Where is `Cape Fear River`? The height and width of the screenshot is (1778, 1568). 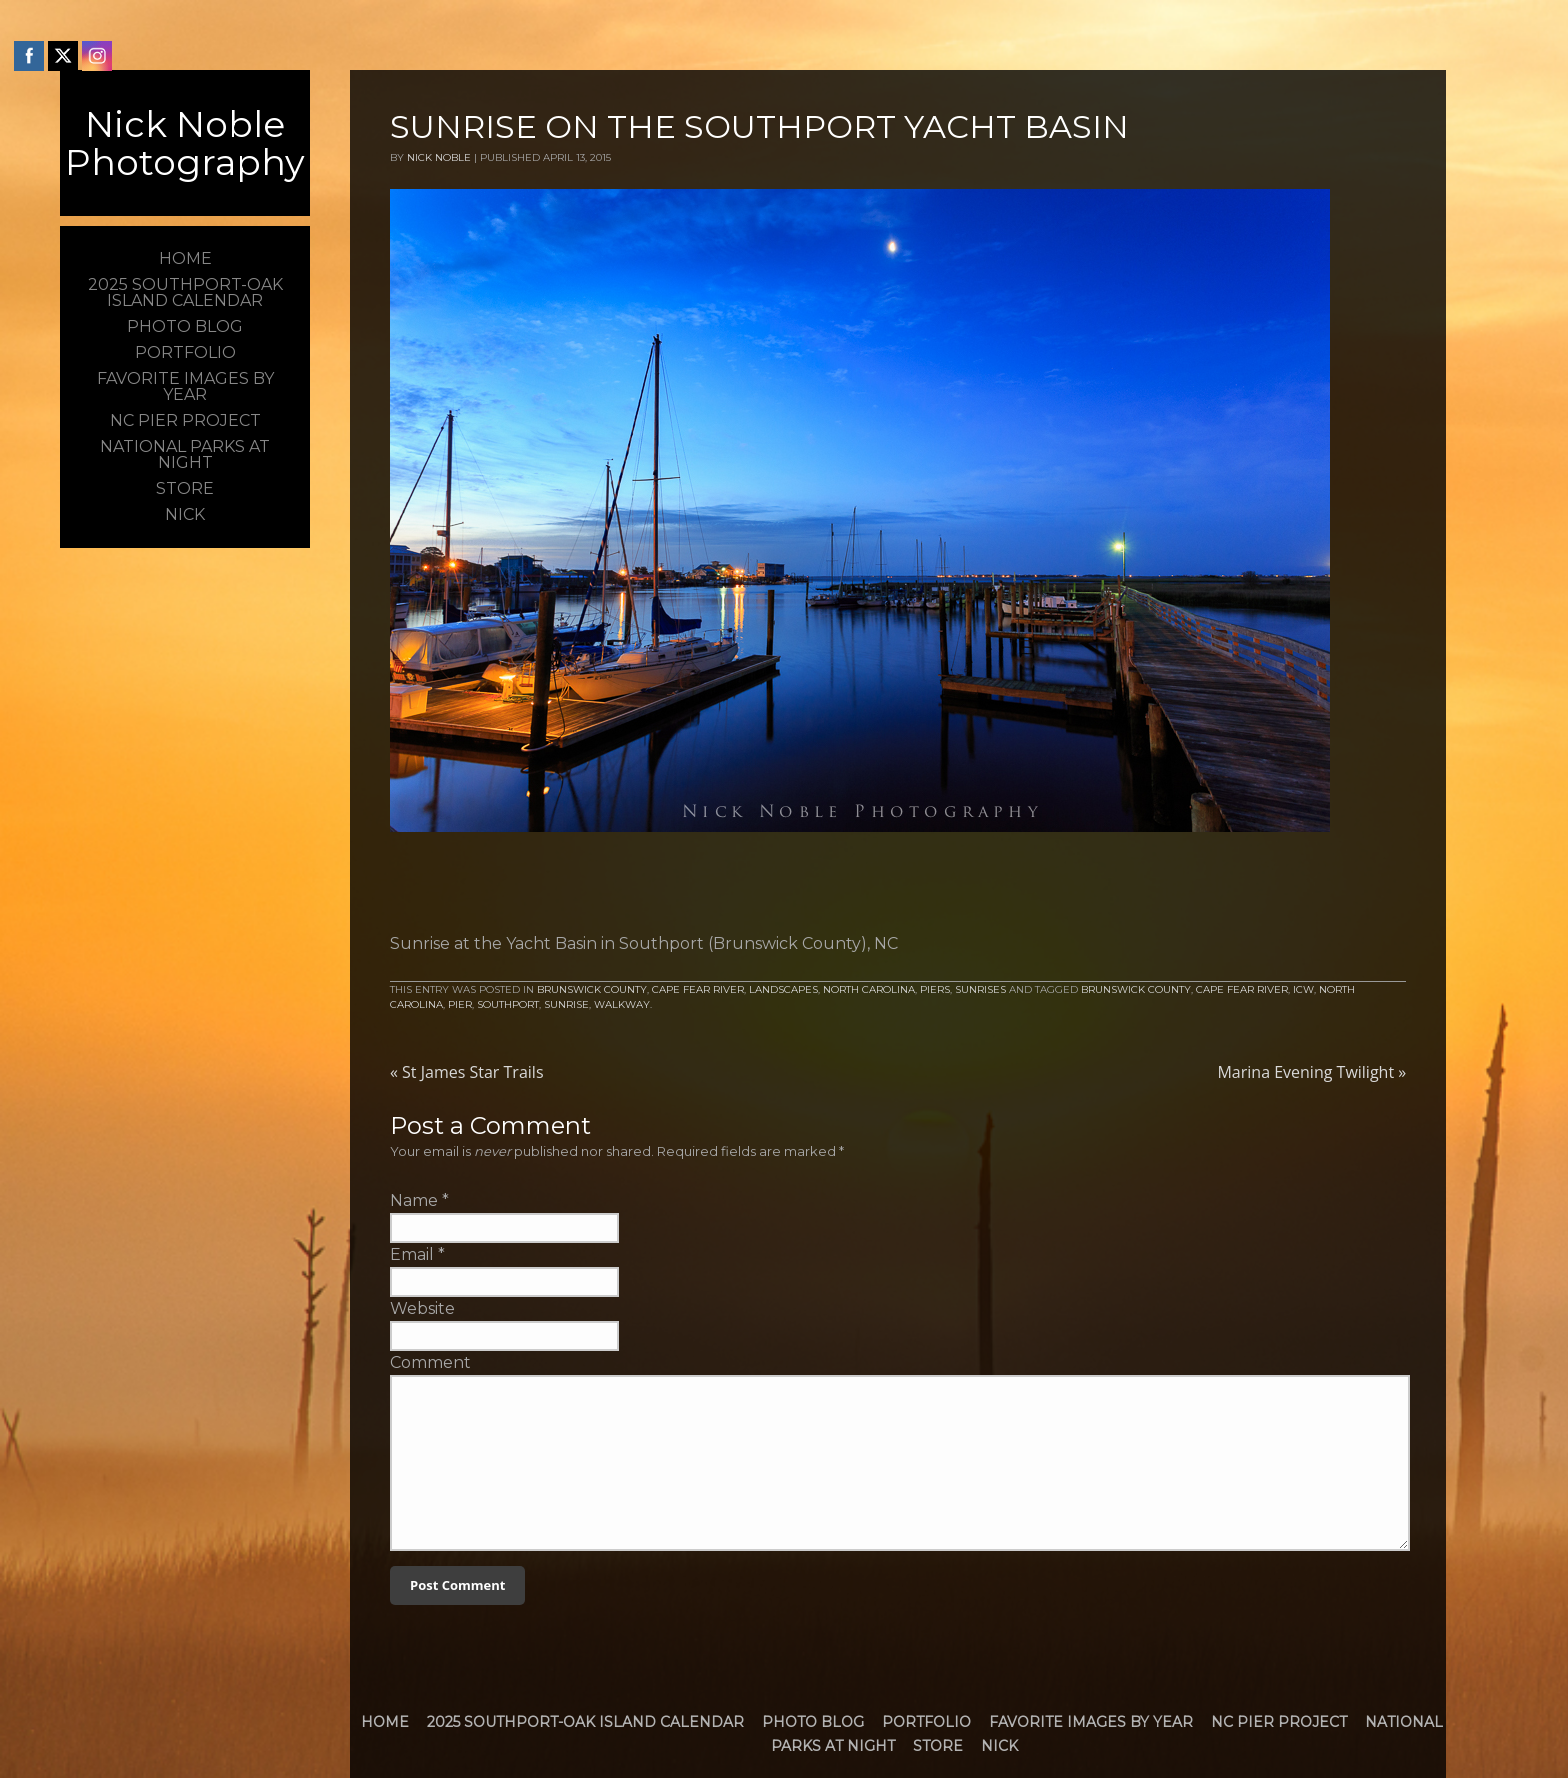
Cape Fear River is located at coordinates (698, 989).